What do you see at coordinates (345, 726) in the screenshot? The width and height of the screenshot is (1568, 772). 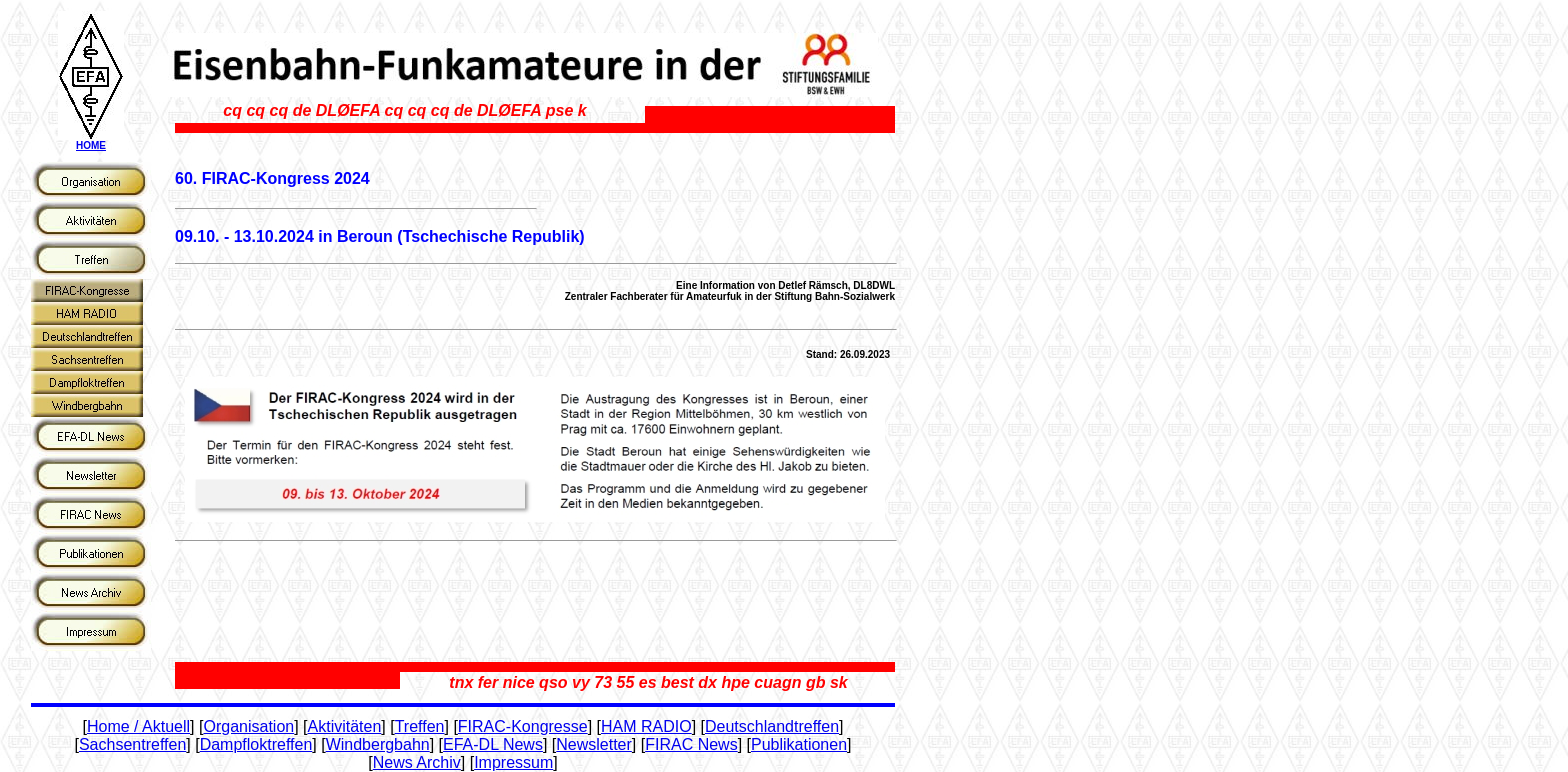 I see `Aktivitäten` at bounding box center [345, 726].